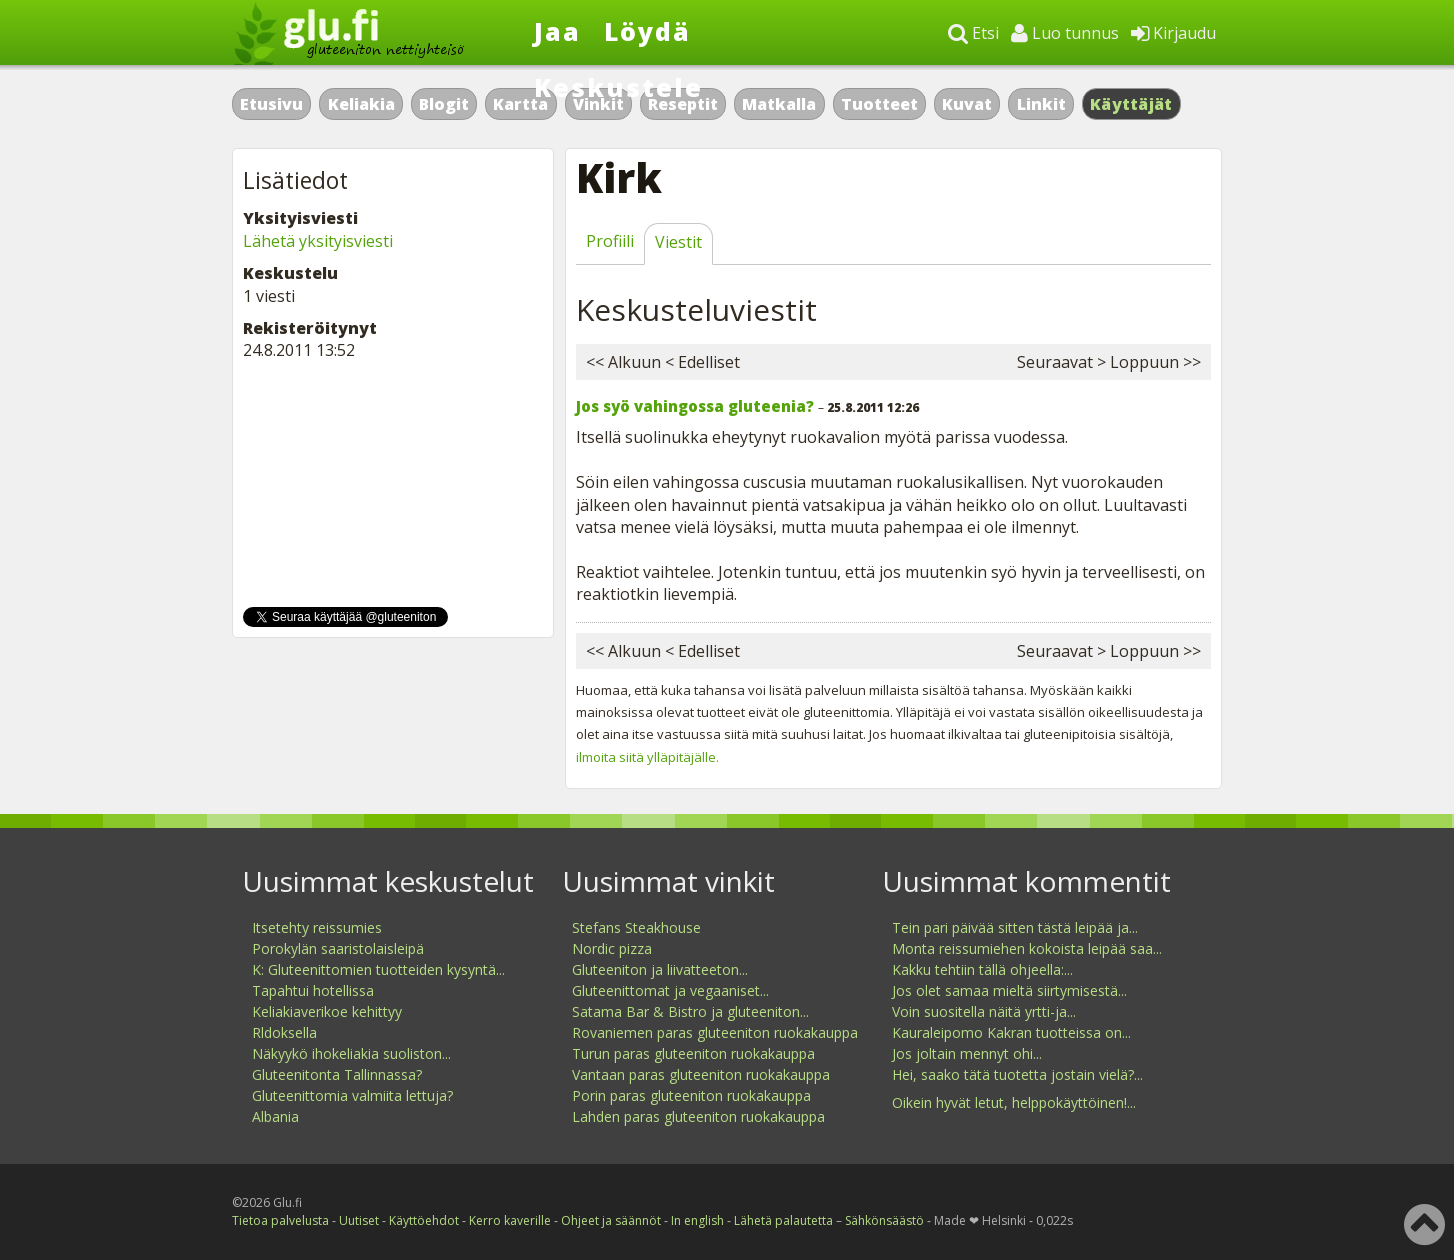  What do you see at coordinates (359, 1220) in the screenshot?
I see `Uutiset` at bounding box center [359, 1220].